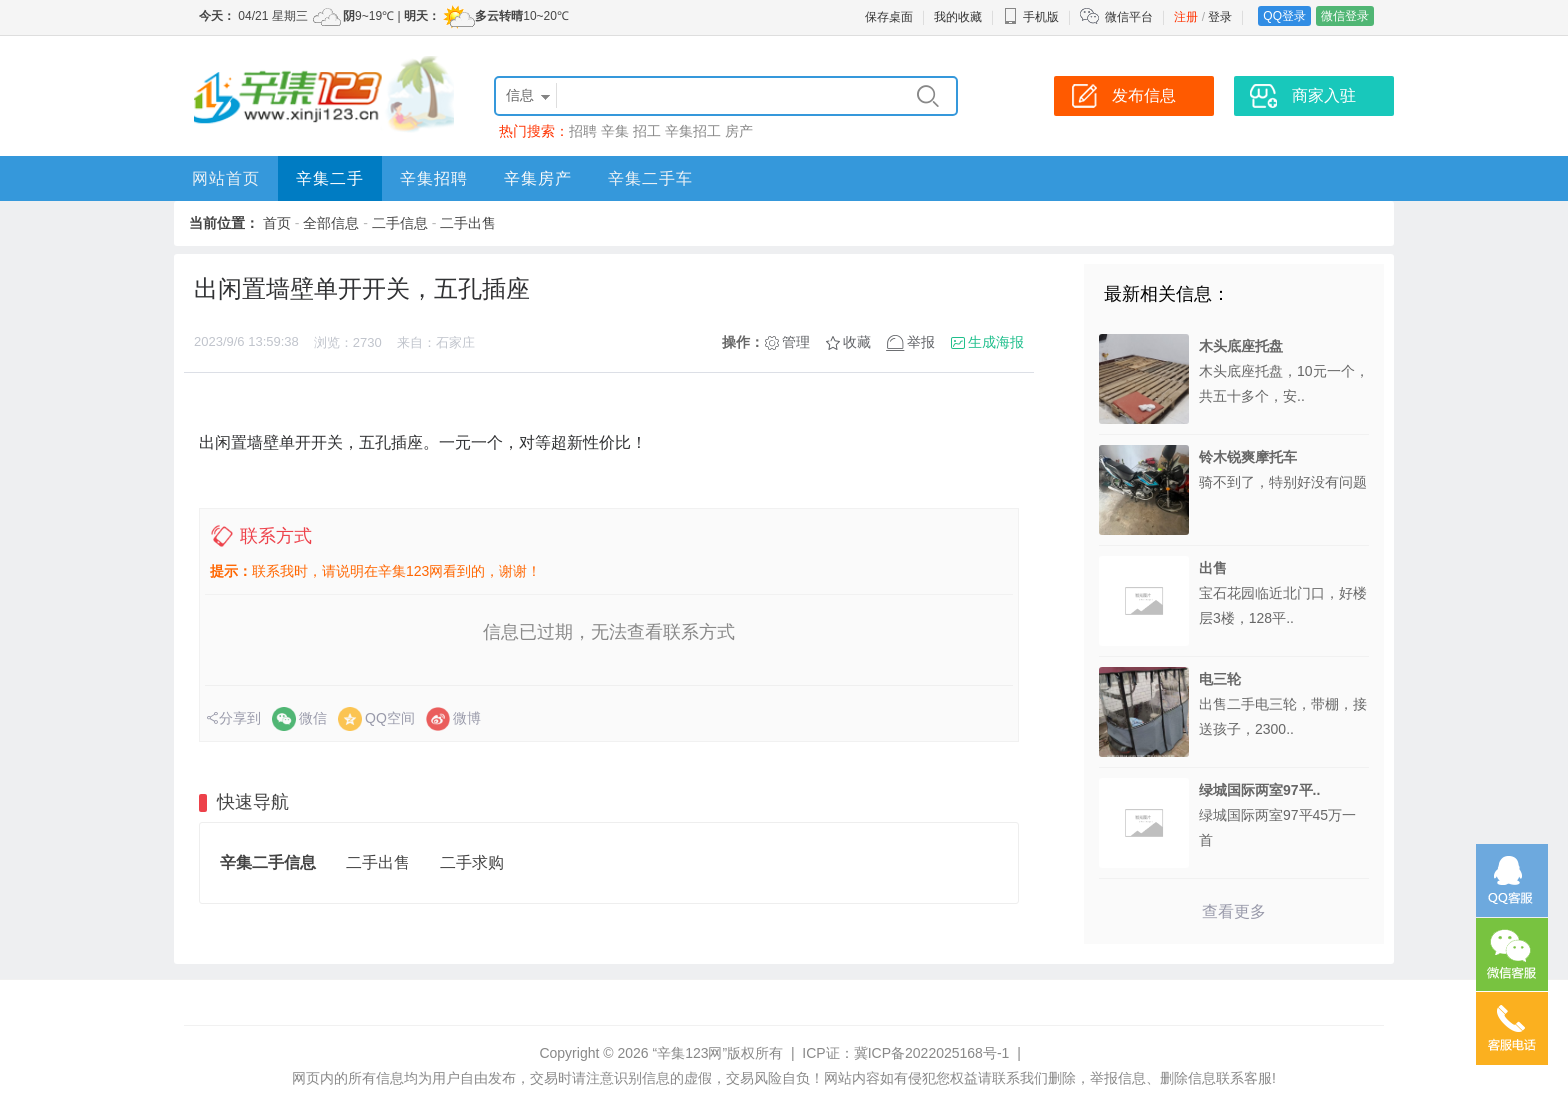  Describe the element at coordinates (277, 223) in the screenshot. I see `首页` at that location.